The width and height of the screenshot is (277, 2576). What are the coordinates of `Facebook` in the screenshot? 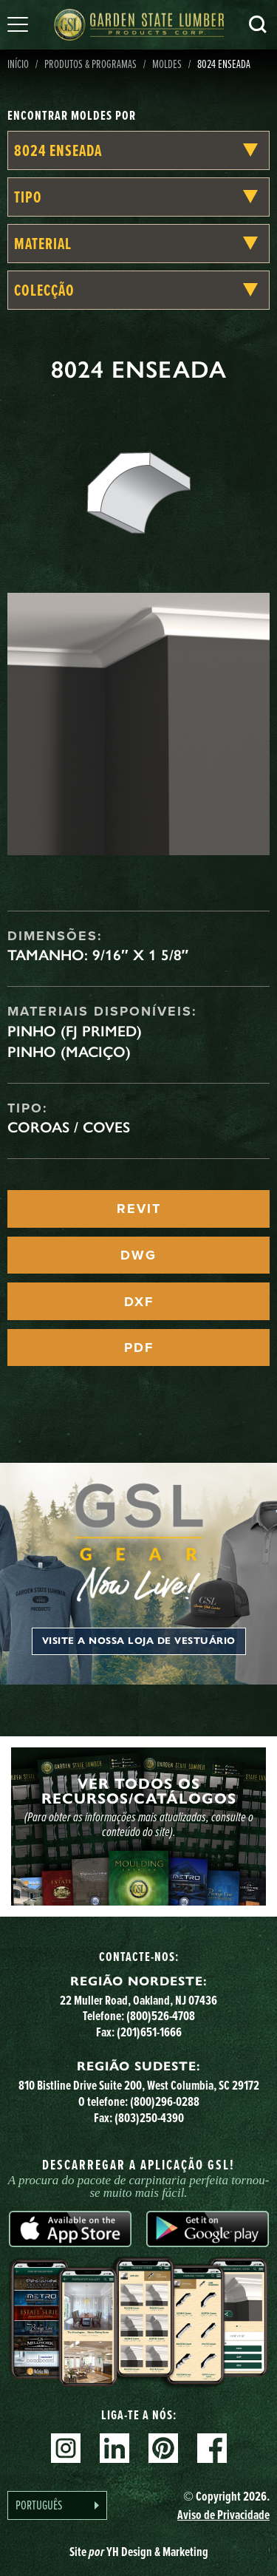 It's located at (212, 2448).